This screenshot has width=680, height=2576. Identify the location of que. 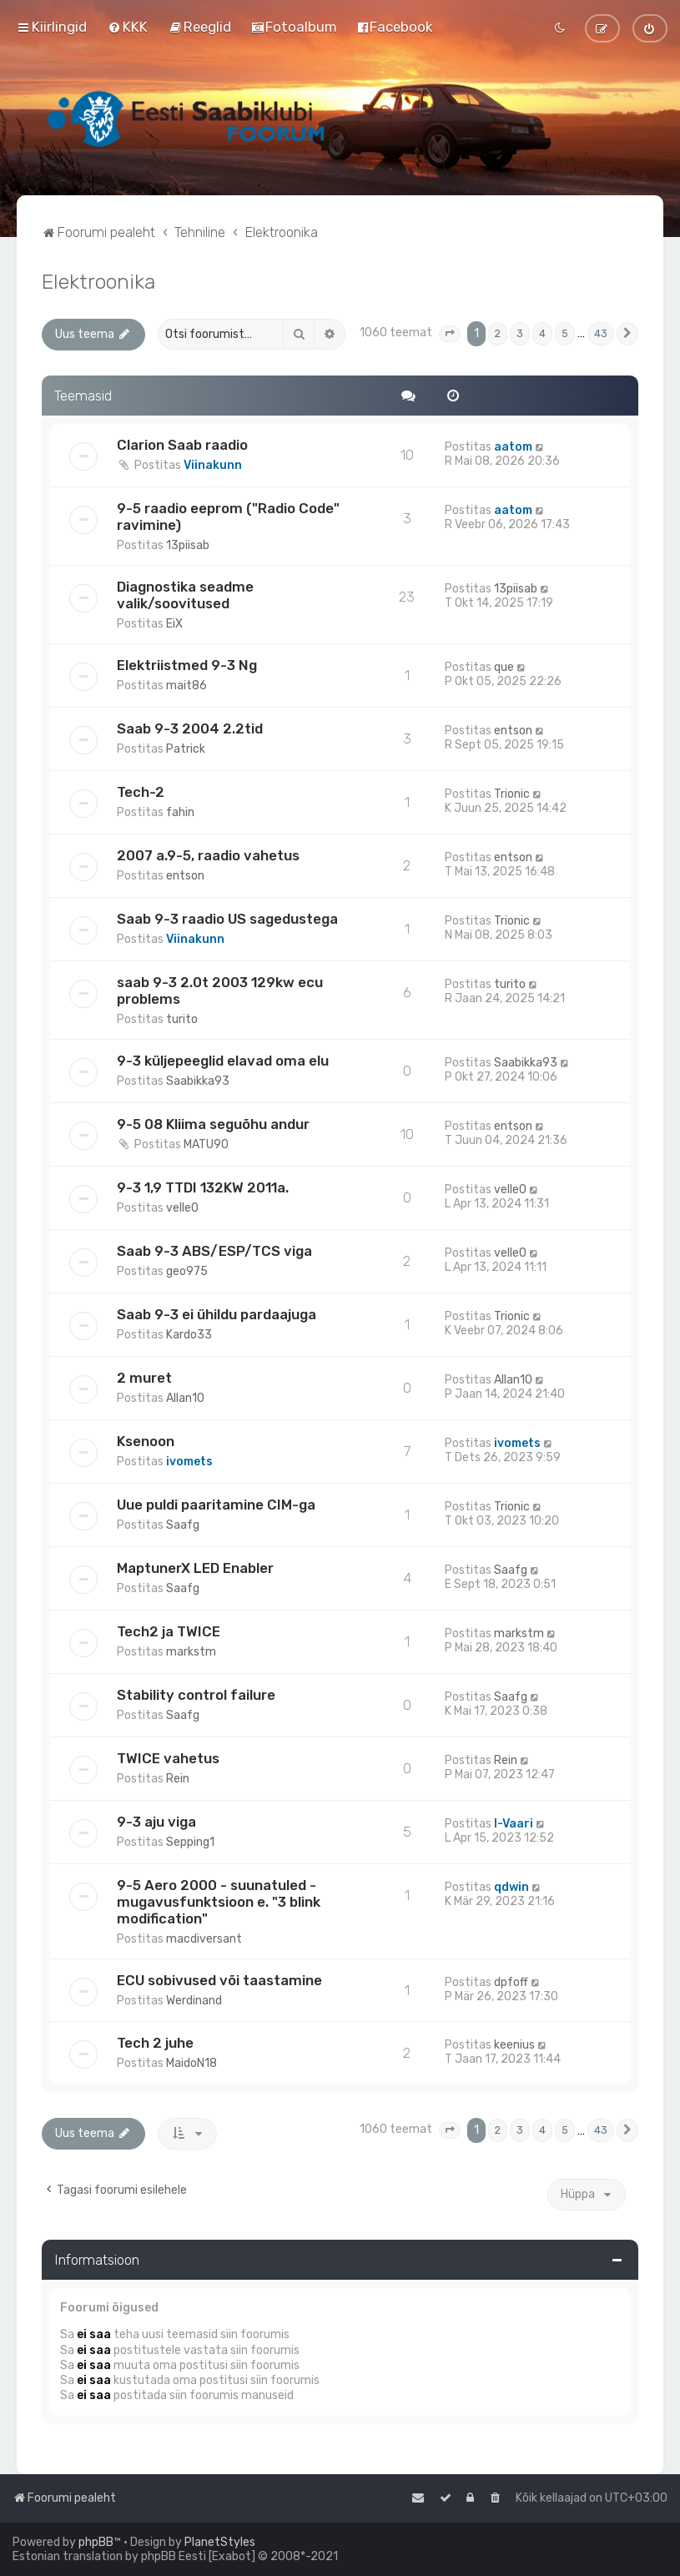
(504, 667).